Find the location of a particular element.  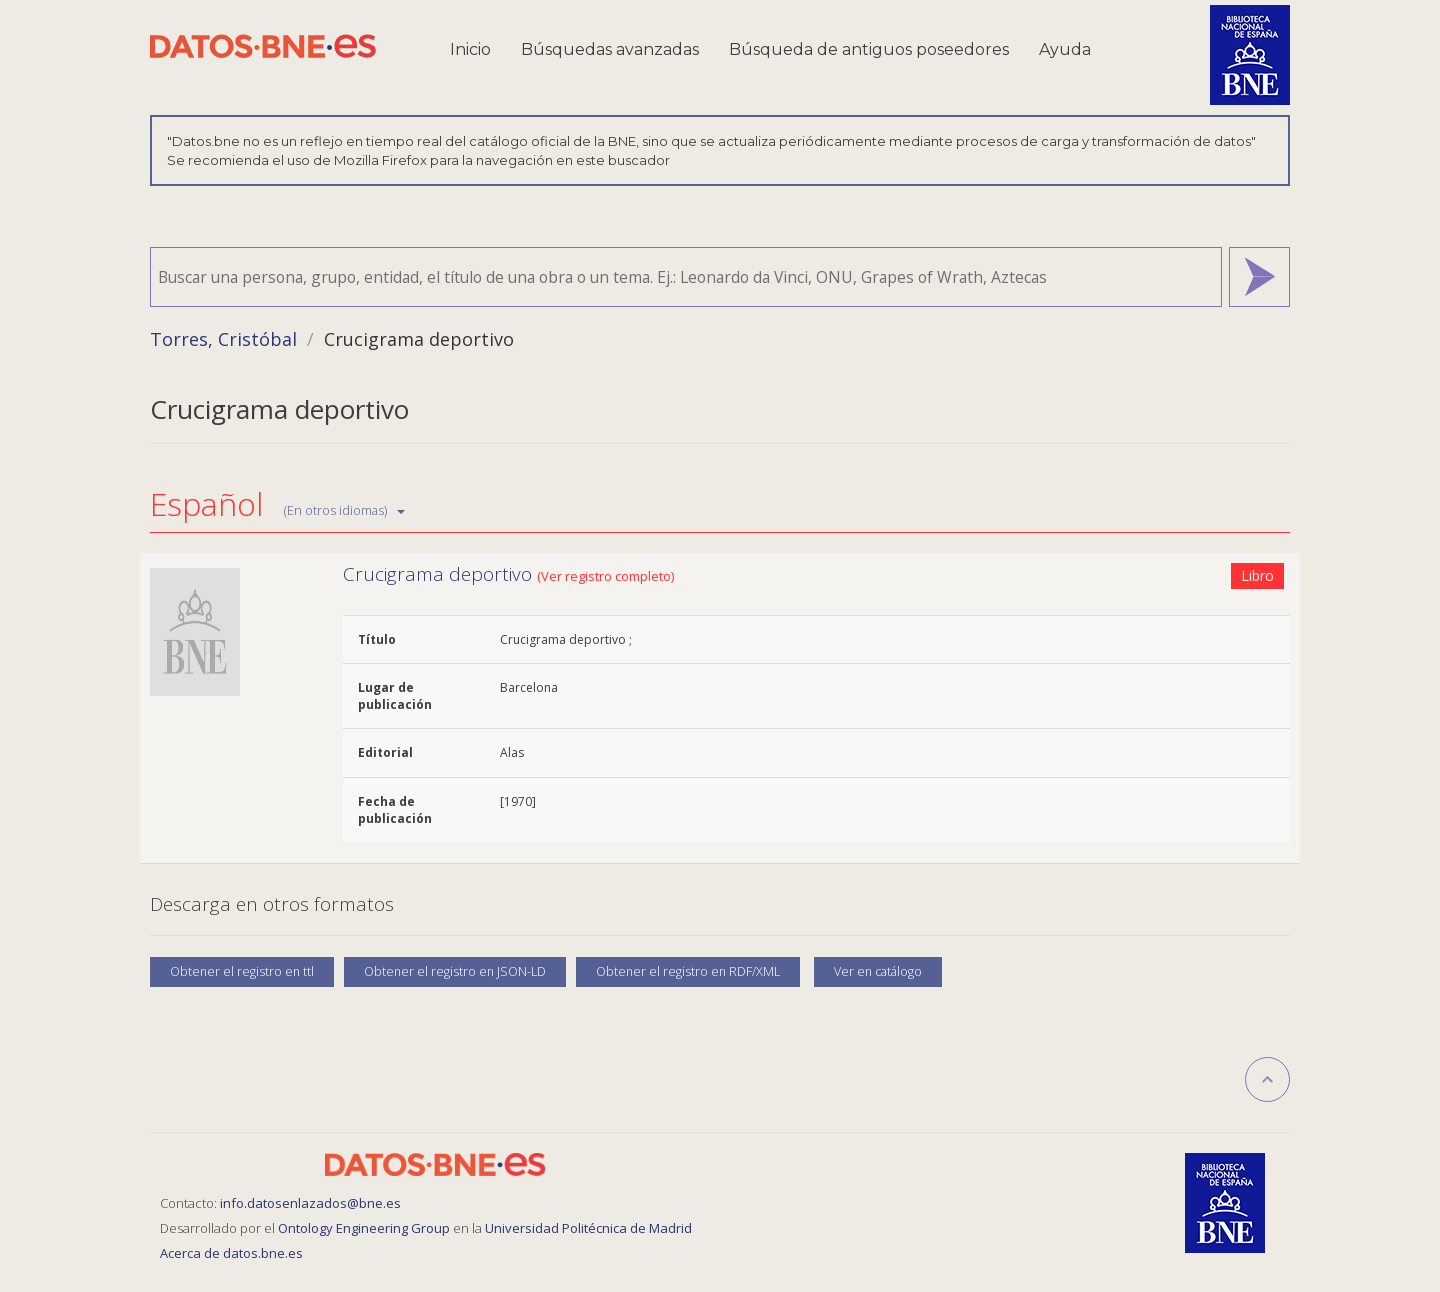

(En otros idiomas) is located at coordinates (344, 510).